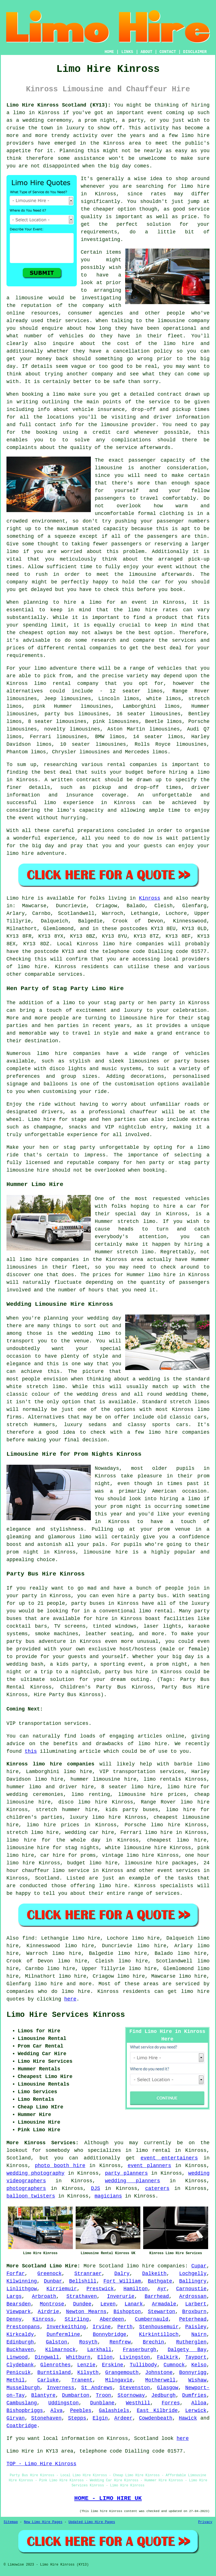 This screenshot has height=2576, width=216. What do you see at coordinates (88, 2273) in the screenshot?
I see `Stranraer` at bounding box center [88, 2273].